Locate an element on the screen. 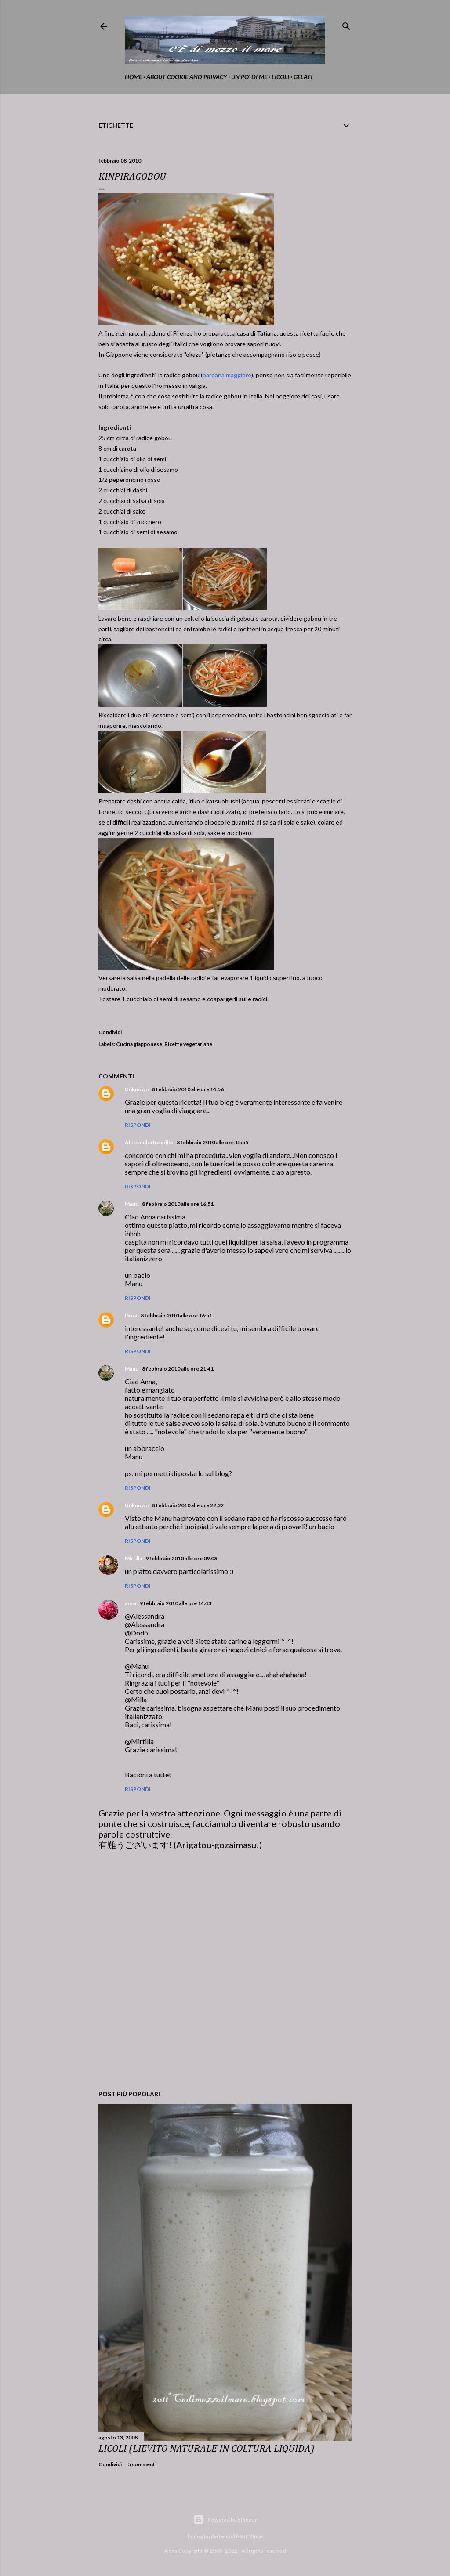  Mirtilla is located at coordinates (133, 1558).